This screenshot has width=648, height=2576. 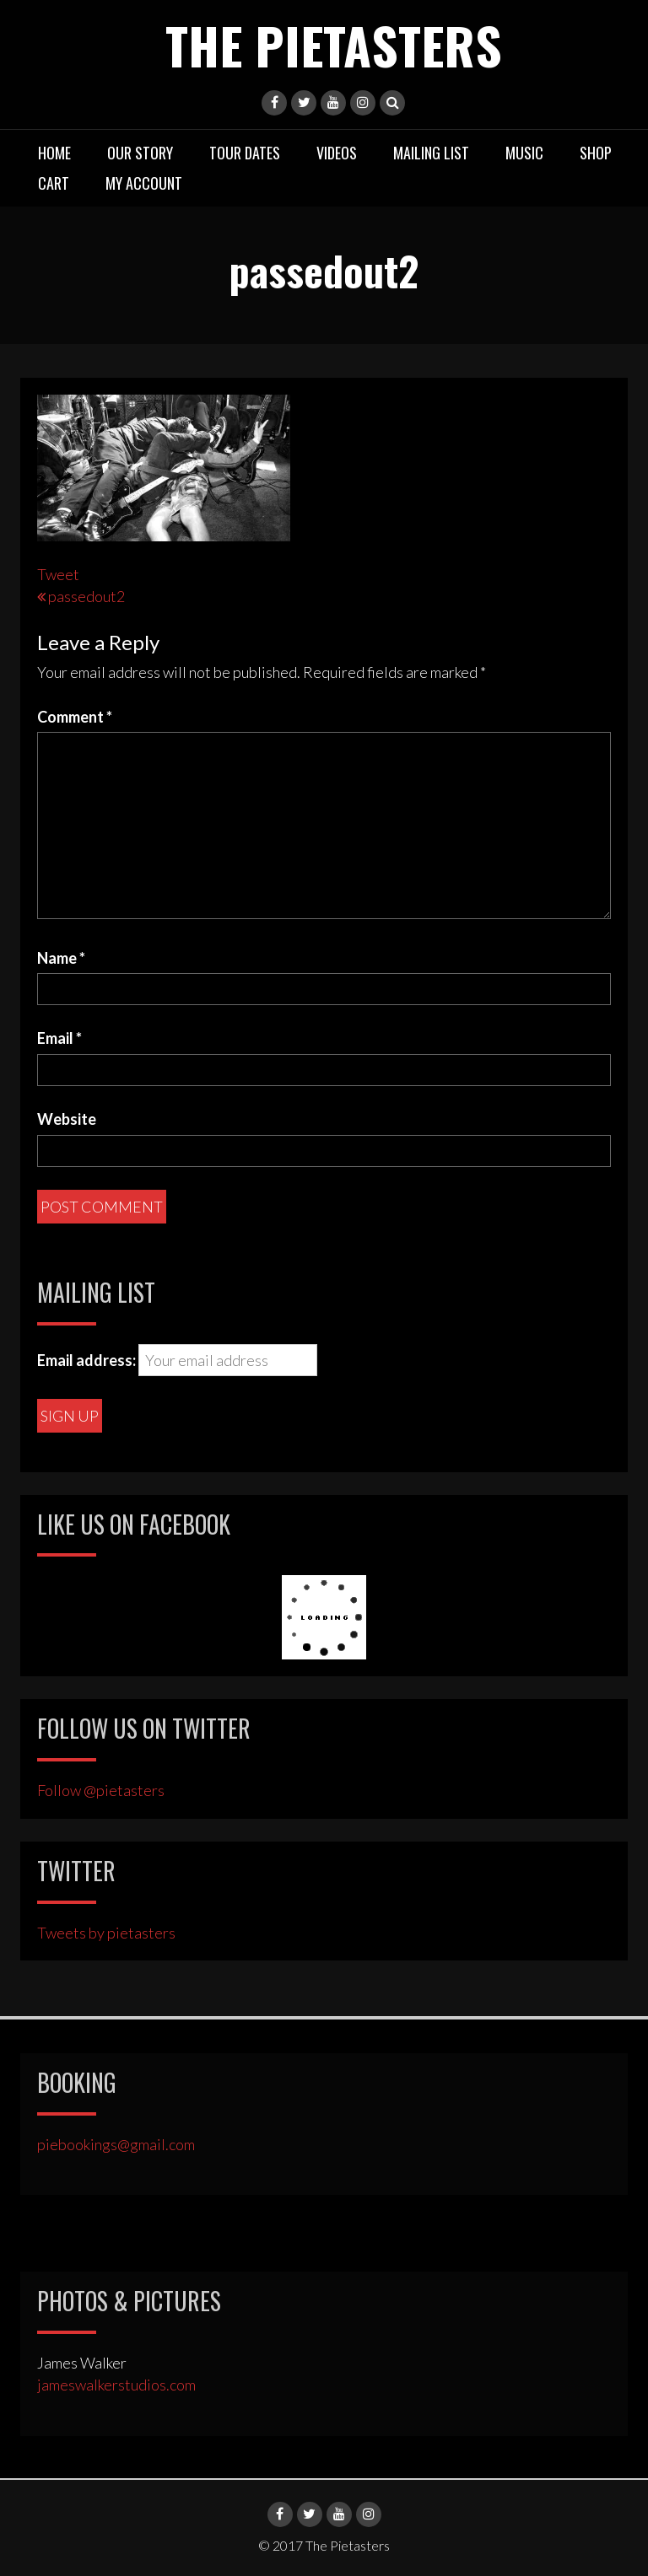 What do you see at coordinates (244, 153) in the screenshot?
I see `Tour Dates` at bounding box center [244, 153].